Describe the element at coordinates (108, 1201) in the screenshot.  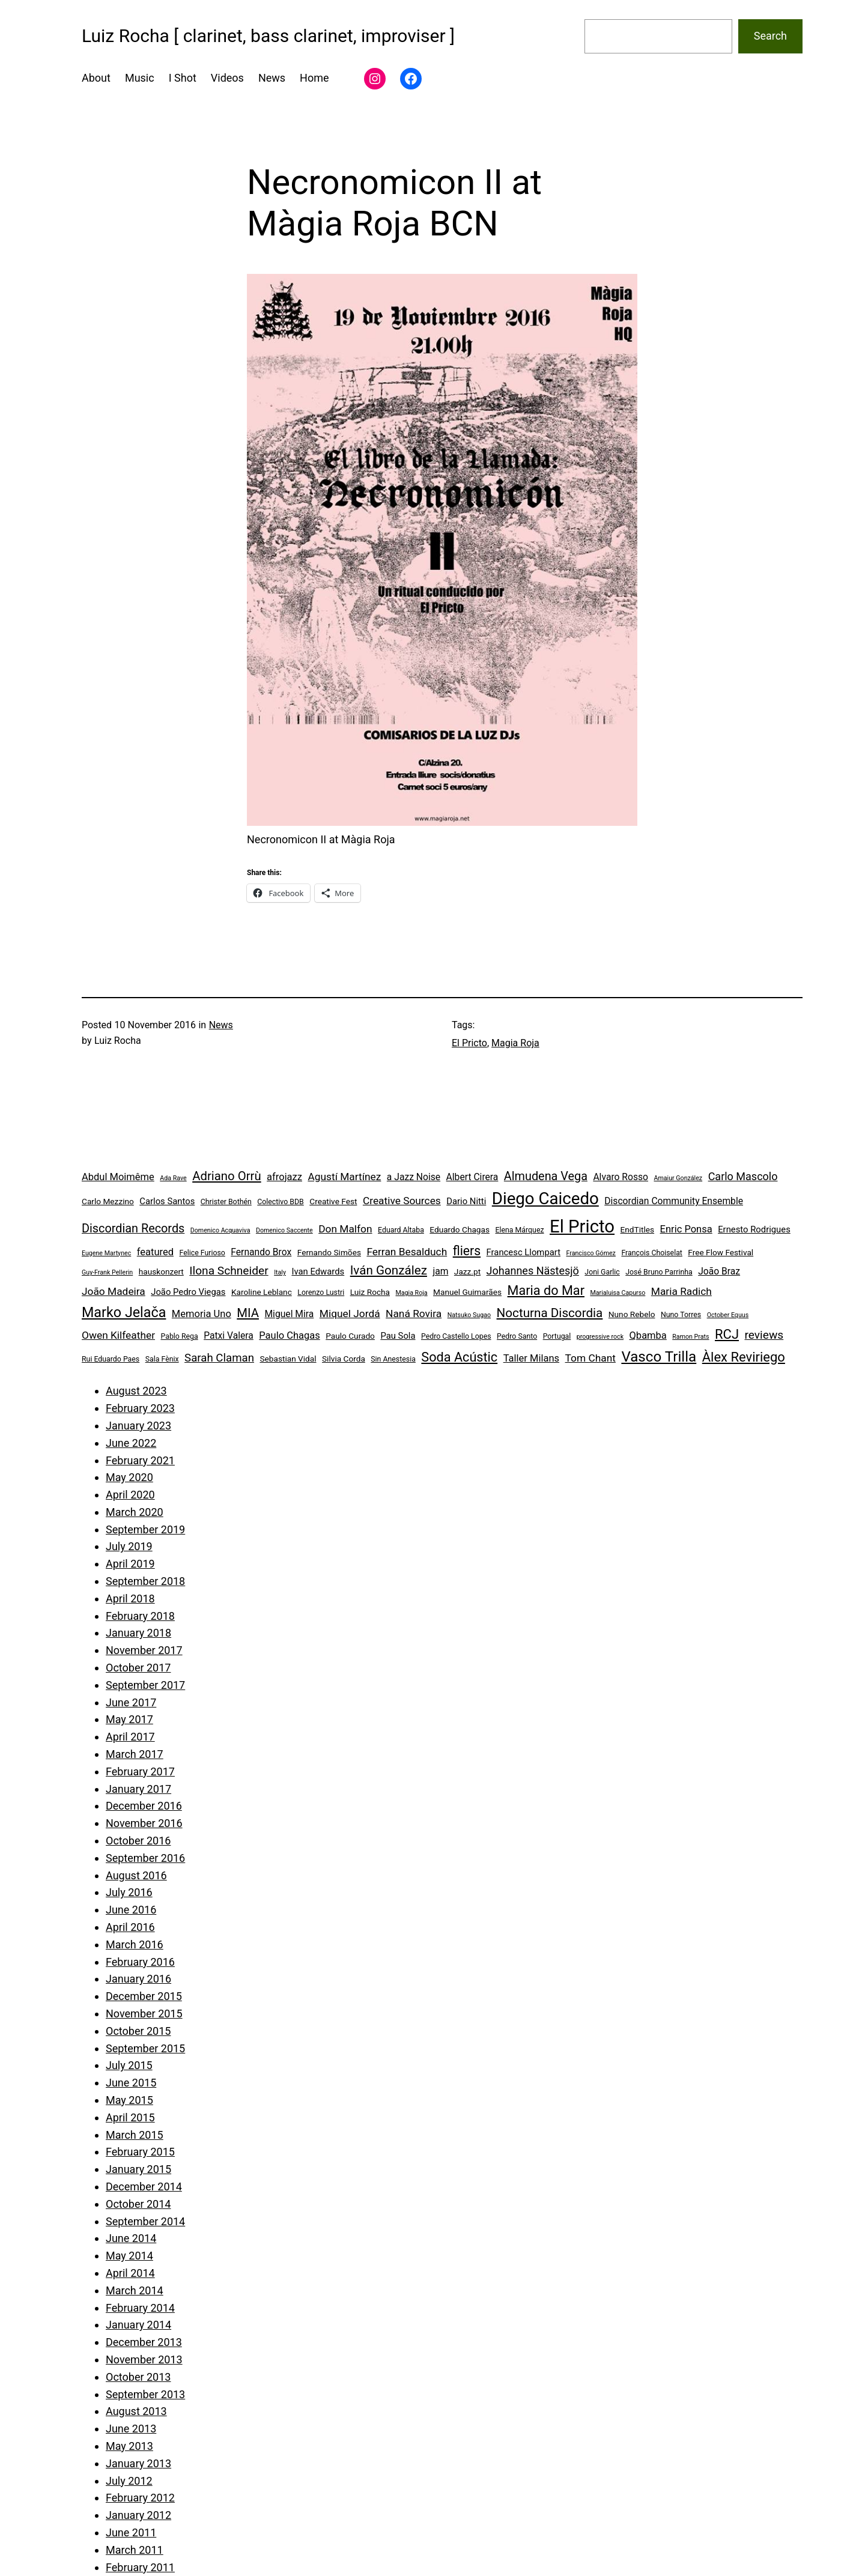
I see `Carlo Mezzino [Carlo Mezzino (5 items)]` at that location.